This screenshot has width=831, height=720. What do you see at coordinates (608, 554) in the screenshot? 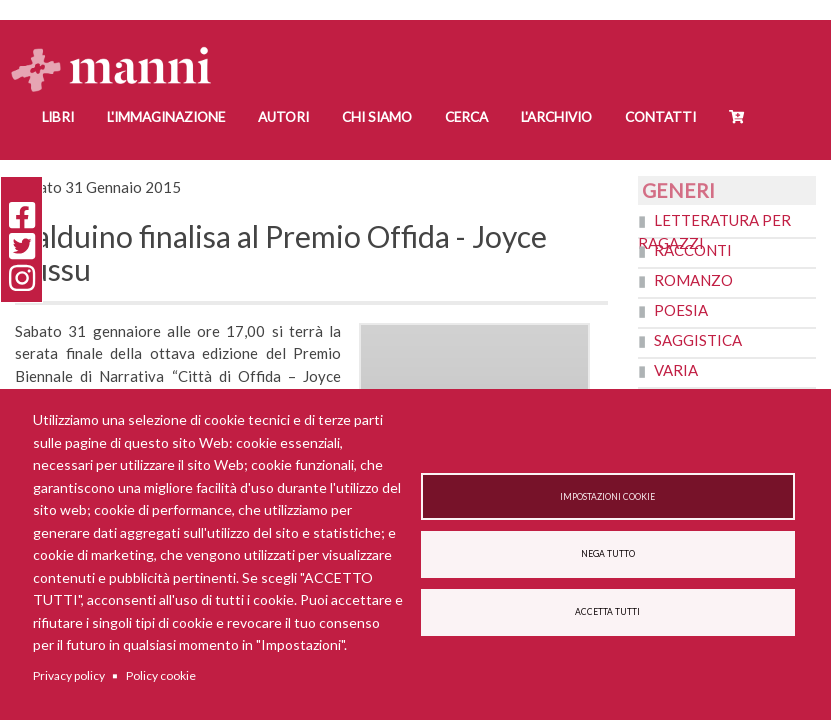
I see `Nega tutto` at bounding box center [608, 554].